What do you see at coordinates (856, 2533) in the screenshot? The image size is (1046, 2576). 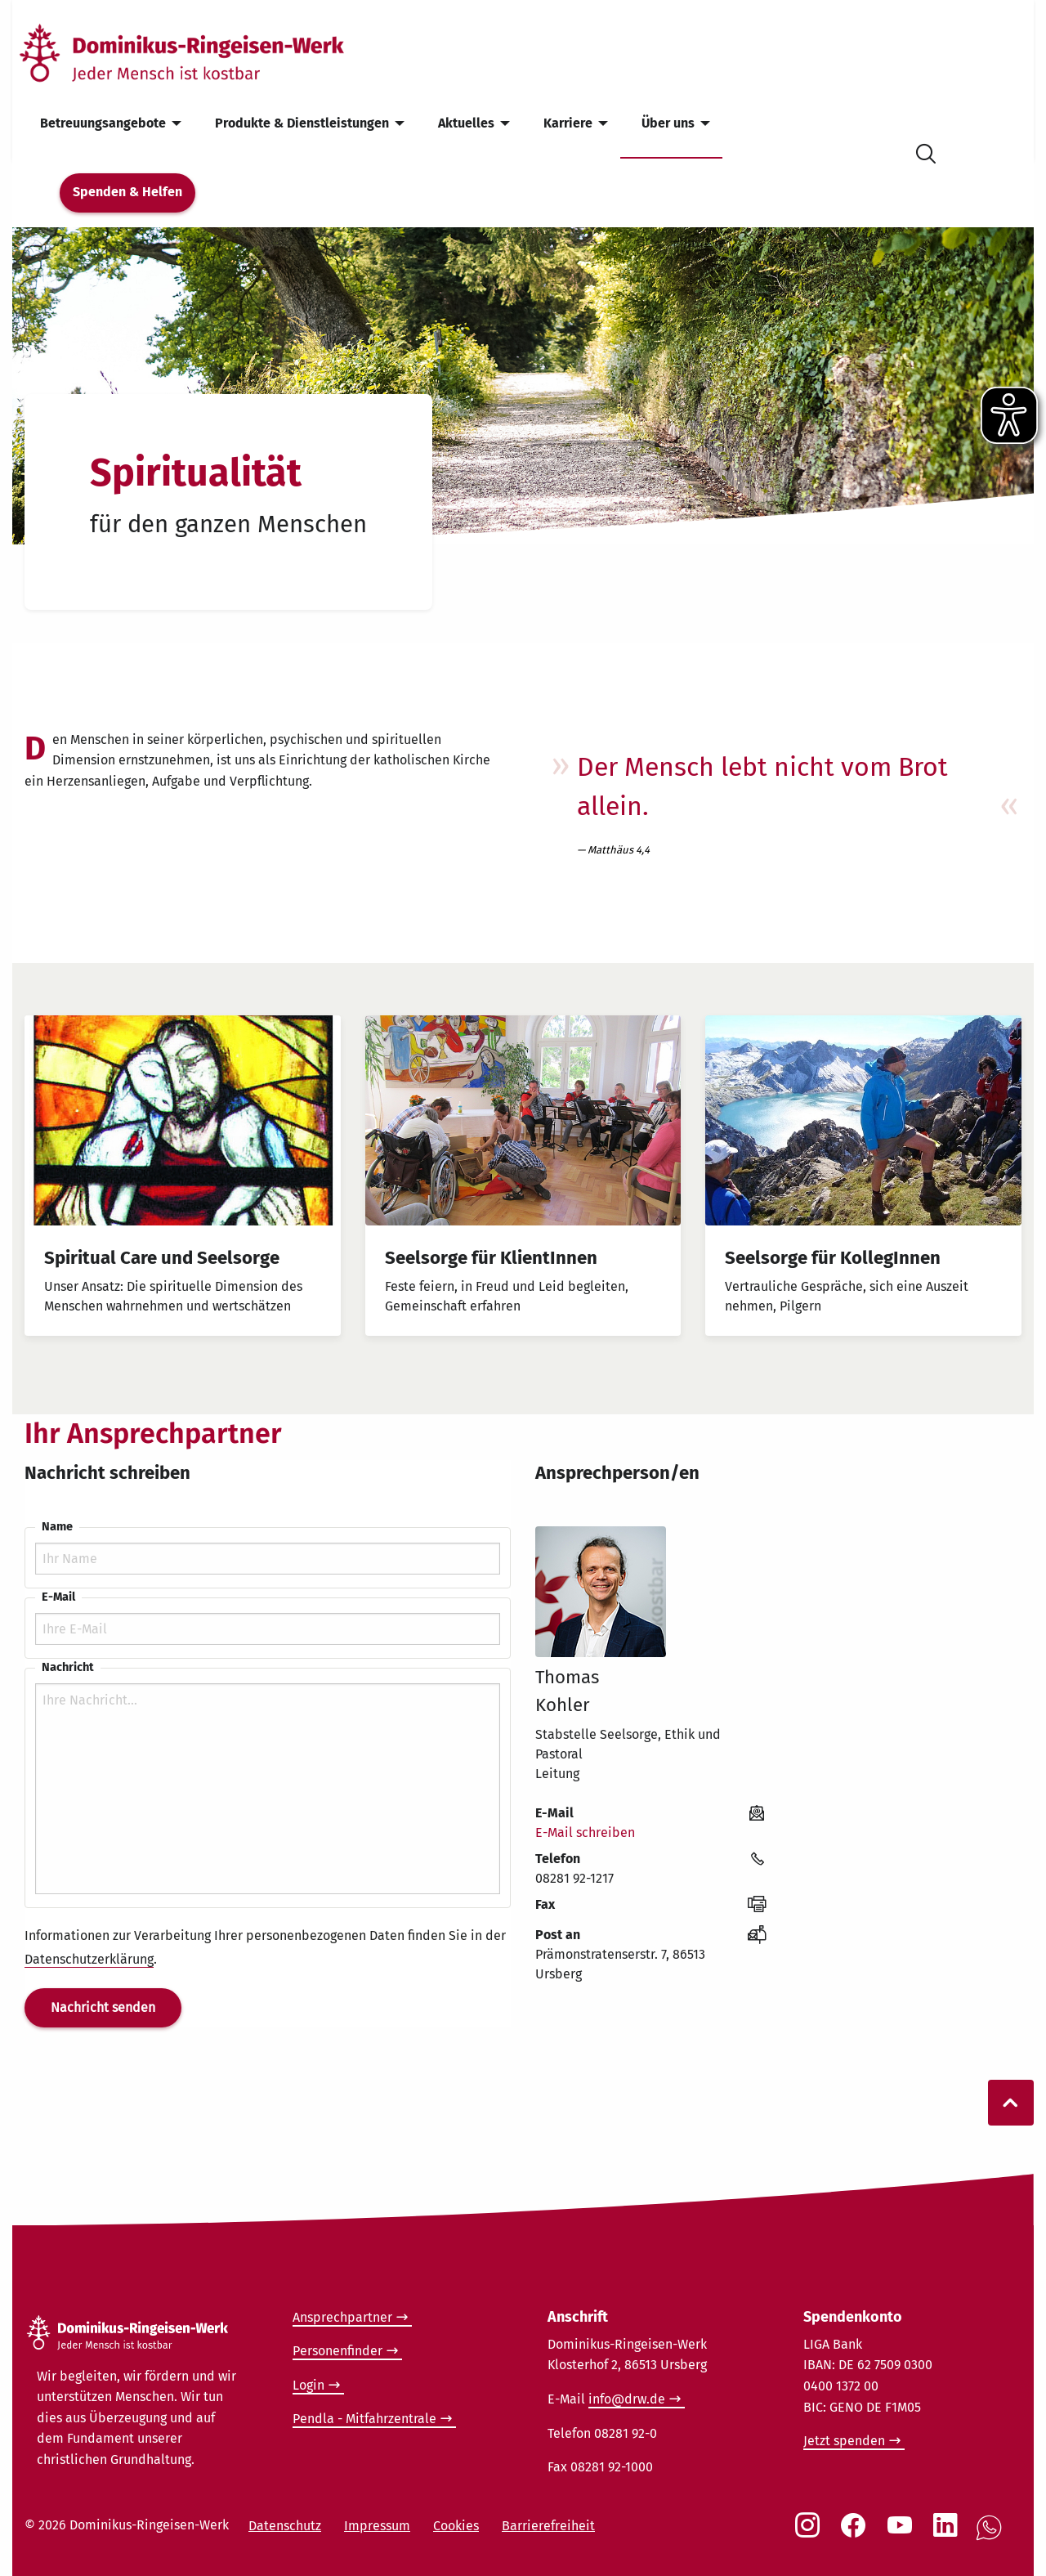 I see `[Social Link Facebook]` at bounding box center [856, 2533].